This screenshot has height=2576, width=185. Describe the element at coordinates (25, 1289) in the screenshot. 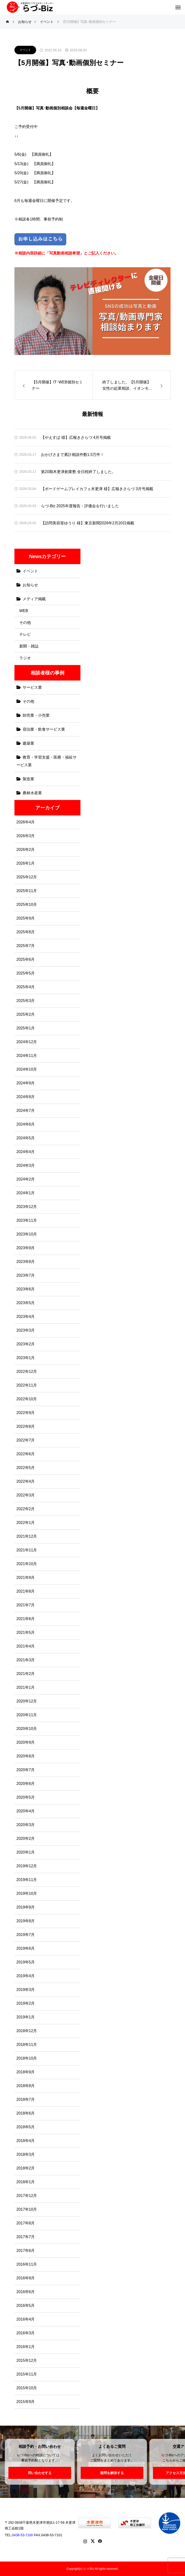

I see `2023年6月` at that location.